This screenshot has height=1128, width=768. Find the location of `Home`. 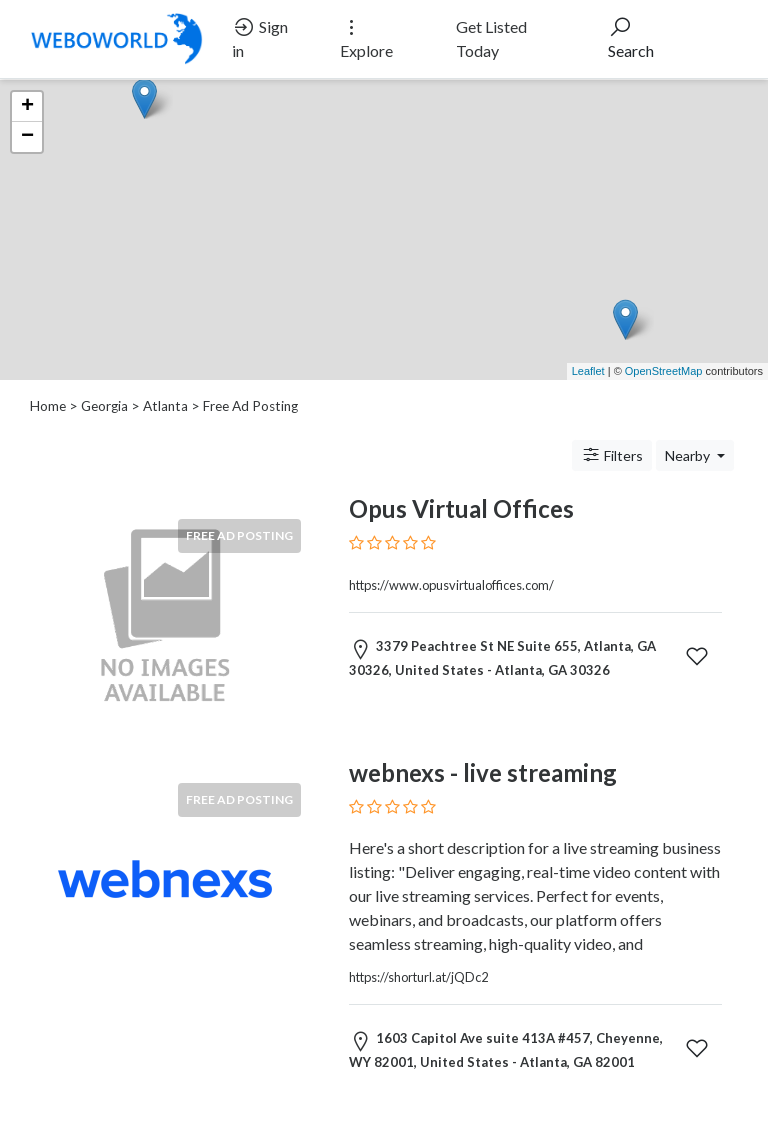

Home is located at coordinates (48, 406).